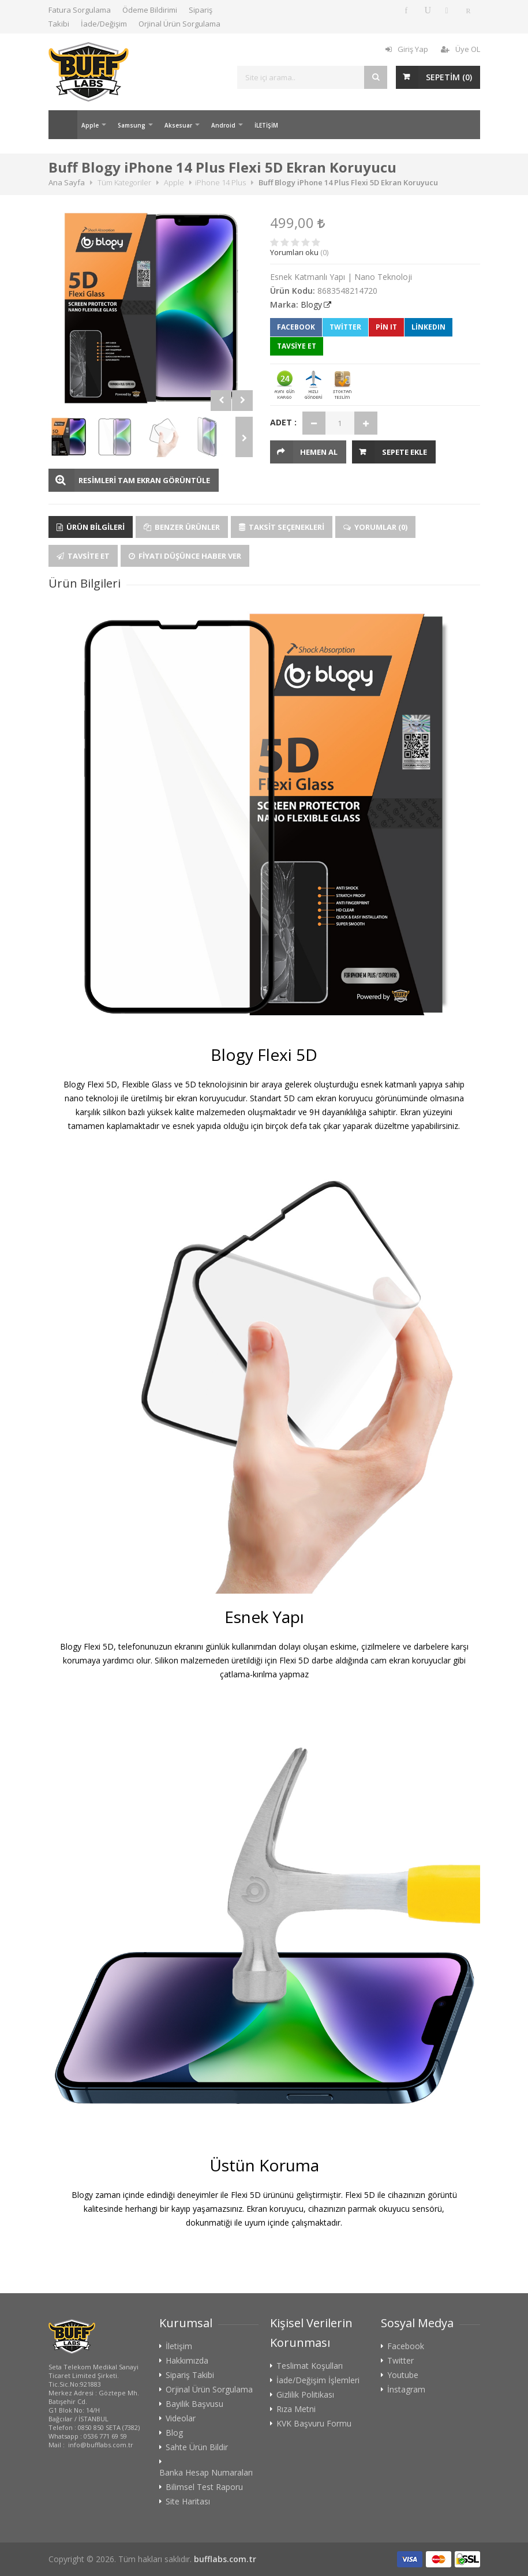 The width and height of the screenshot is (528, 2576). Describe the element at coordinates (386, 327) in the screenshot. I see `Pin It` at that location.